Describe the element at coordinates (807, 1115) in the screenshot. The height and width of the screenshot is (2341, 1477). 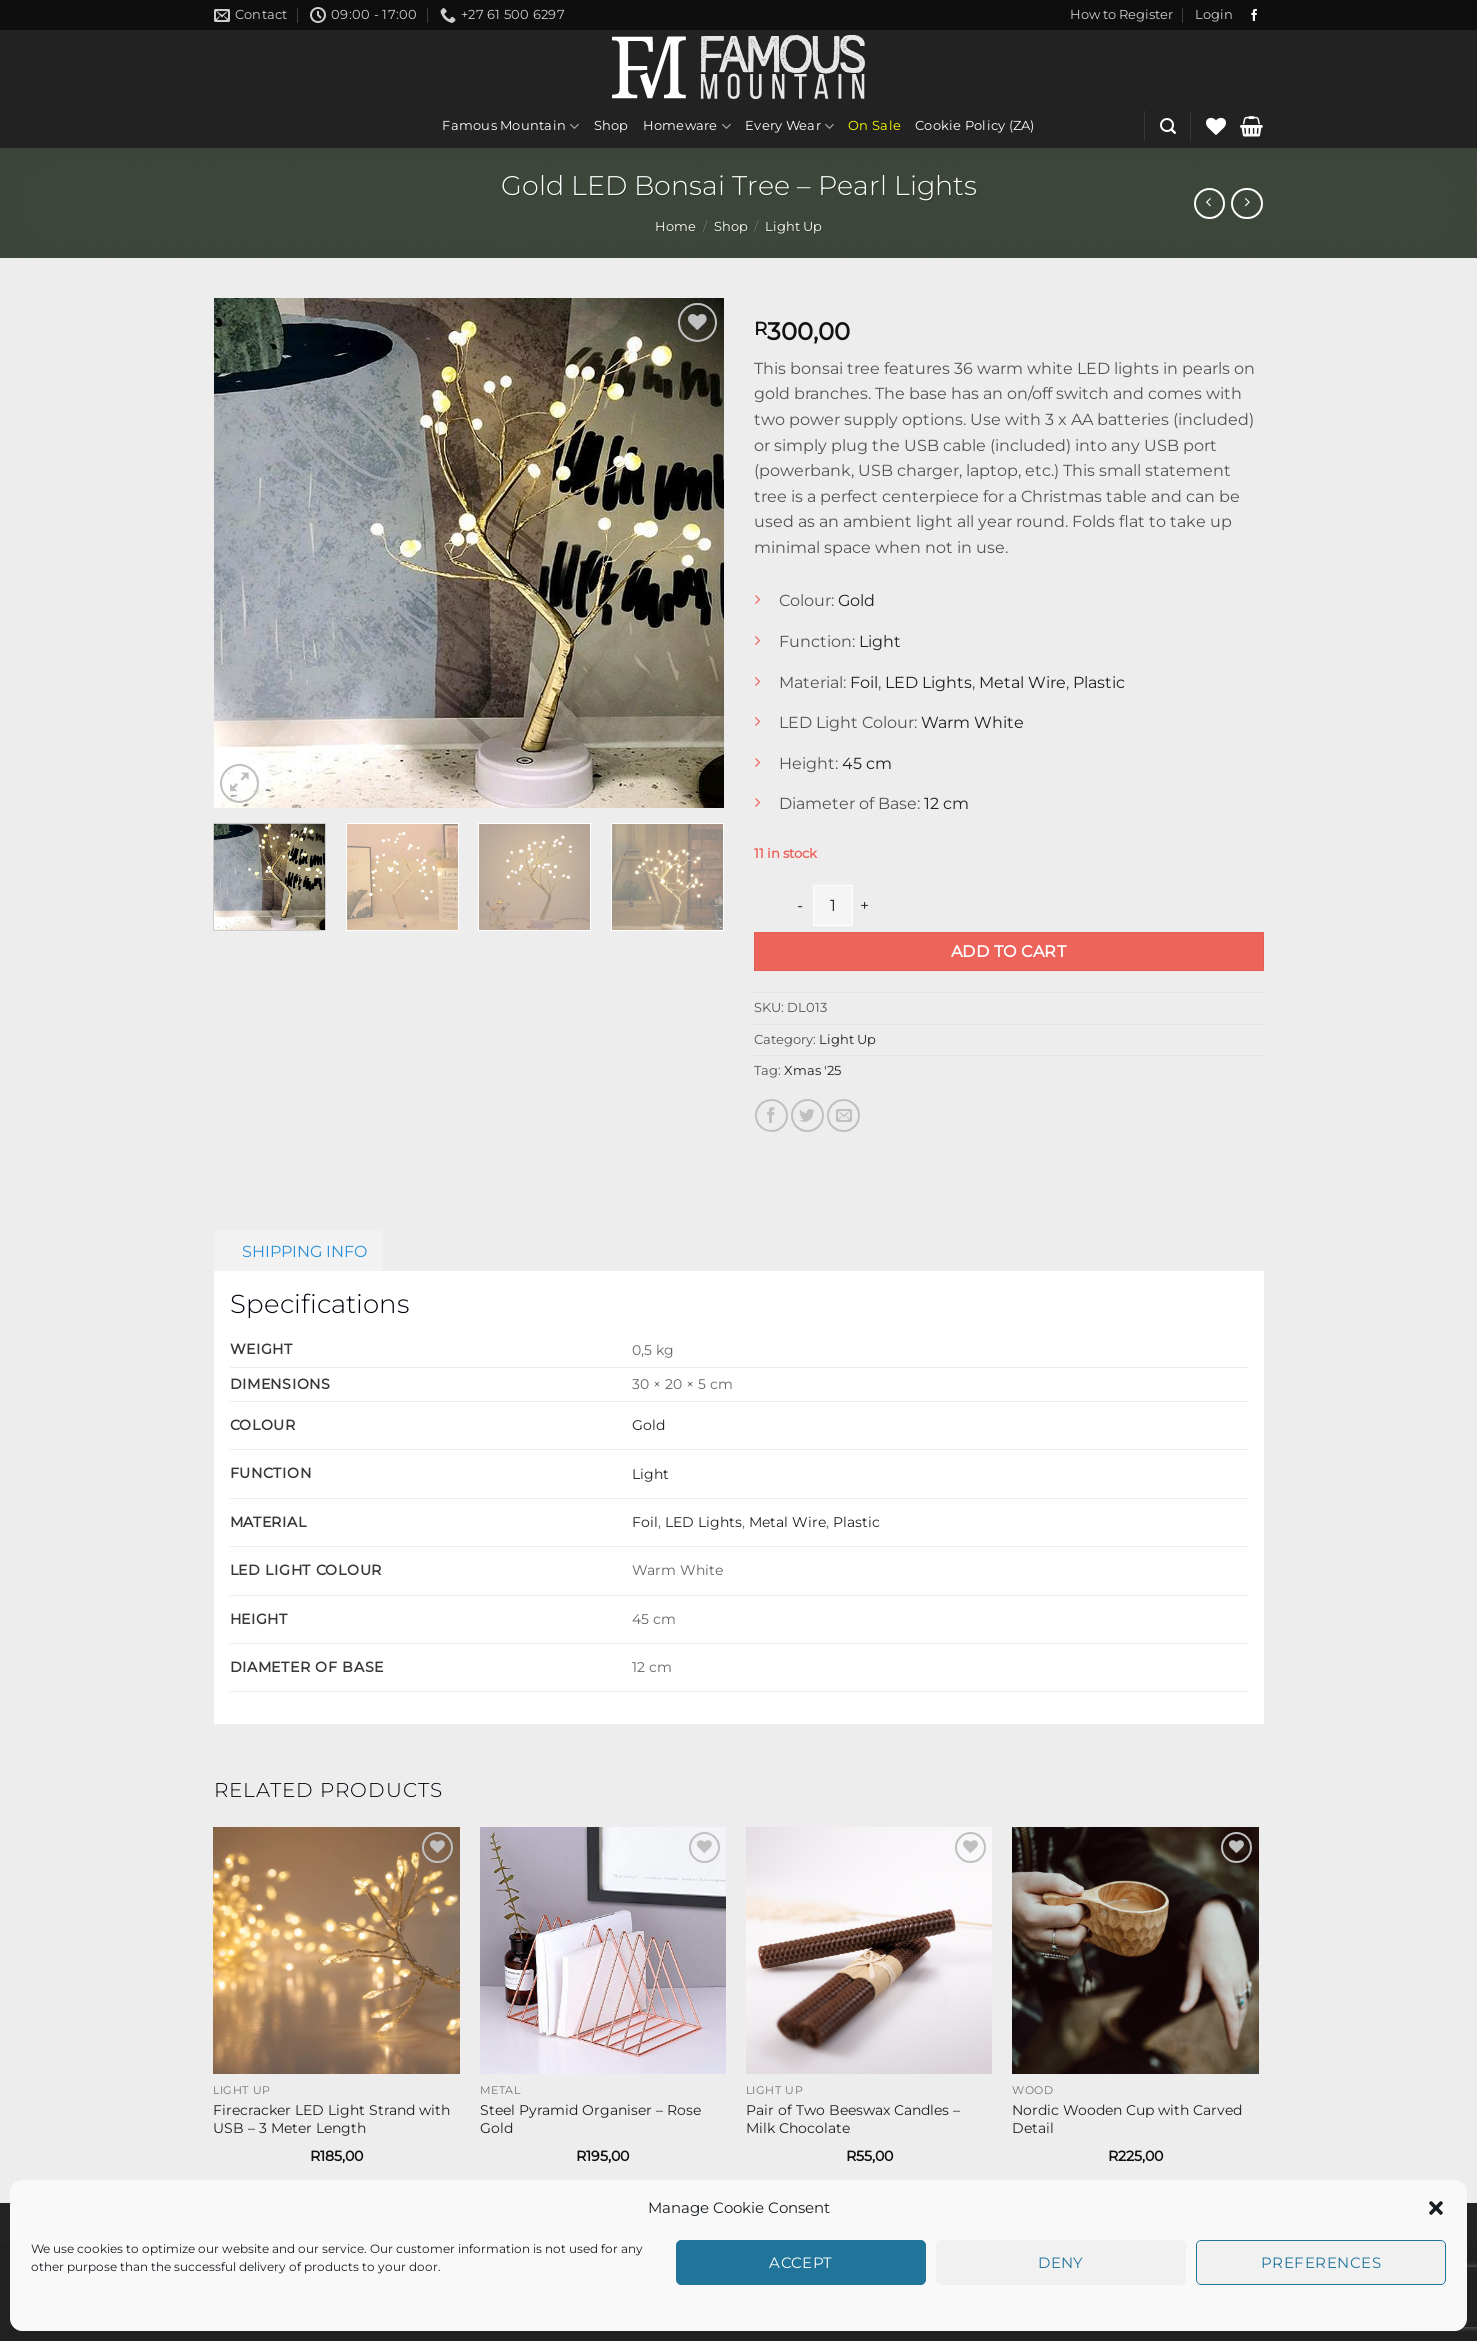
I see `[Share on Twitter]` at that location.